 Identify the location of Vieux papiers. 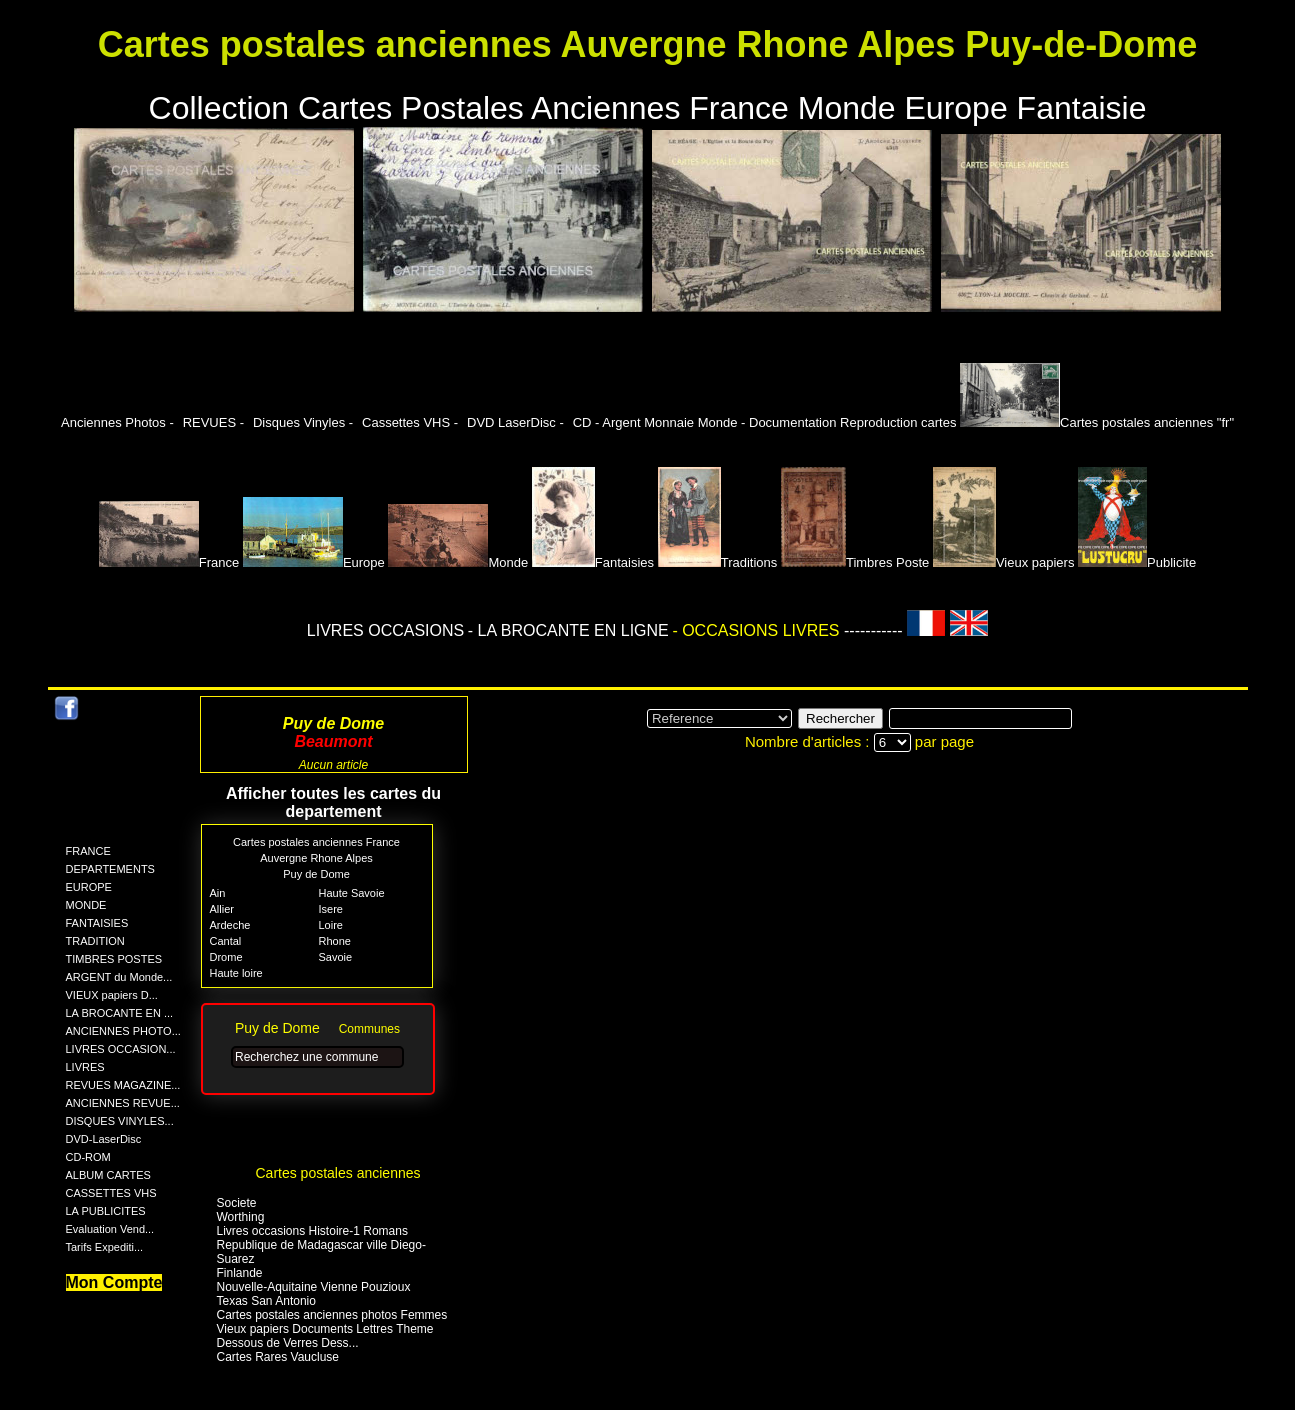
(1004, 562).